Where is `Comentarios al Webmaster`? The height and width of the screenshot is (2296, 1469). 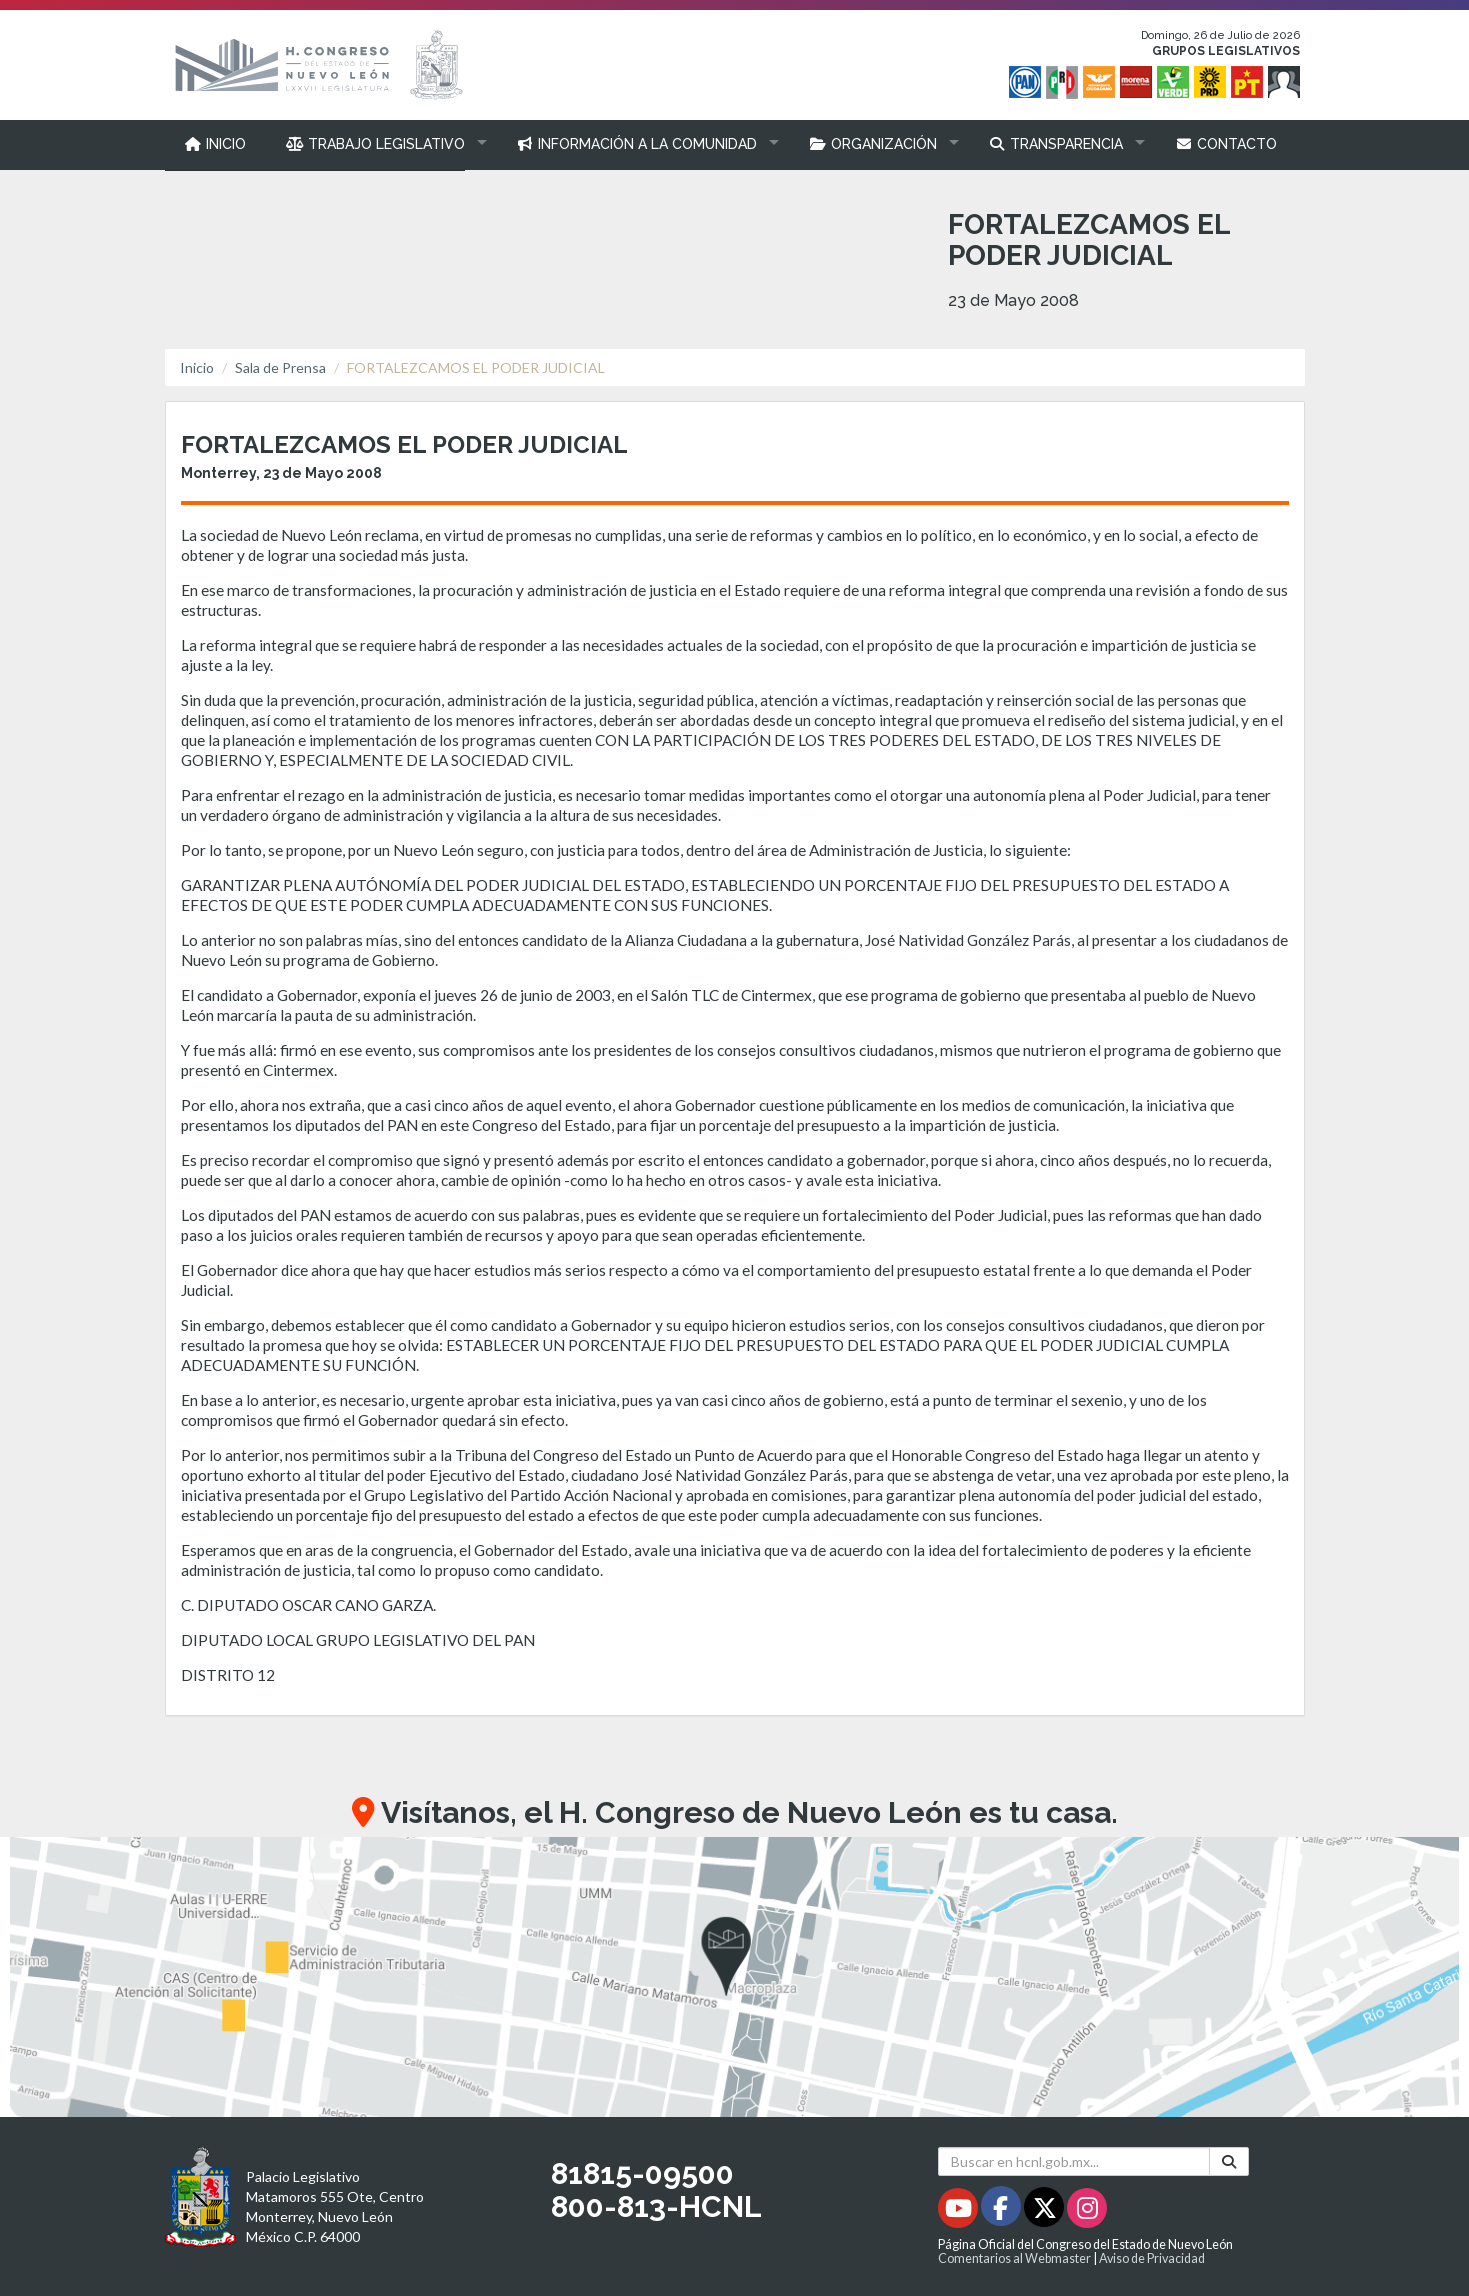 Comentarios al Webmaster is located at coordinates (1014, 2258).